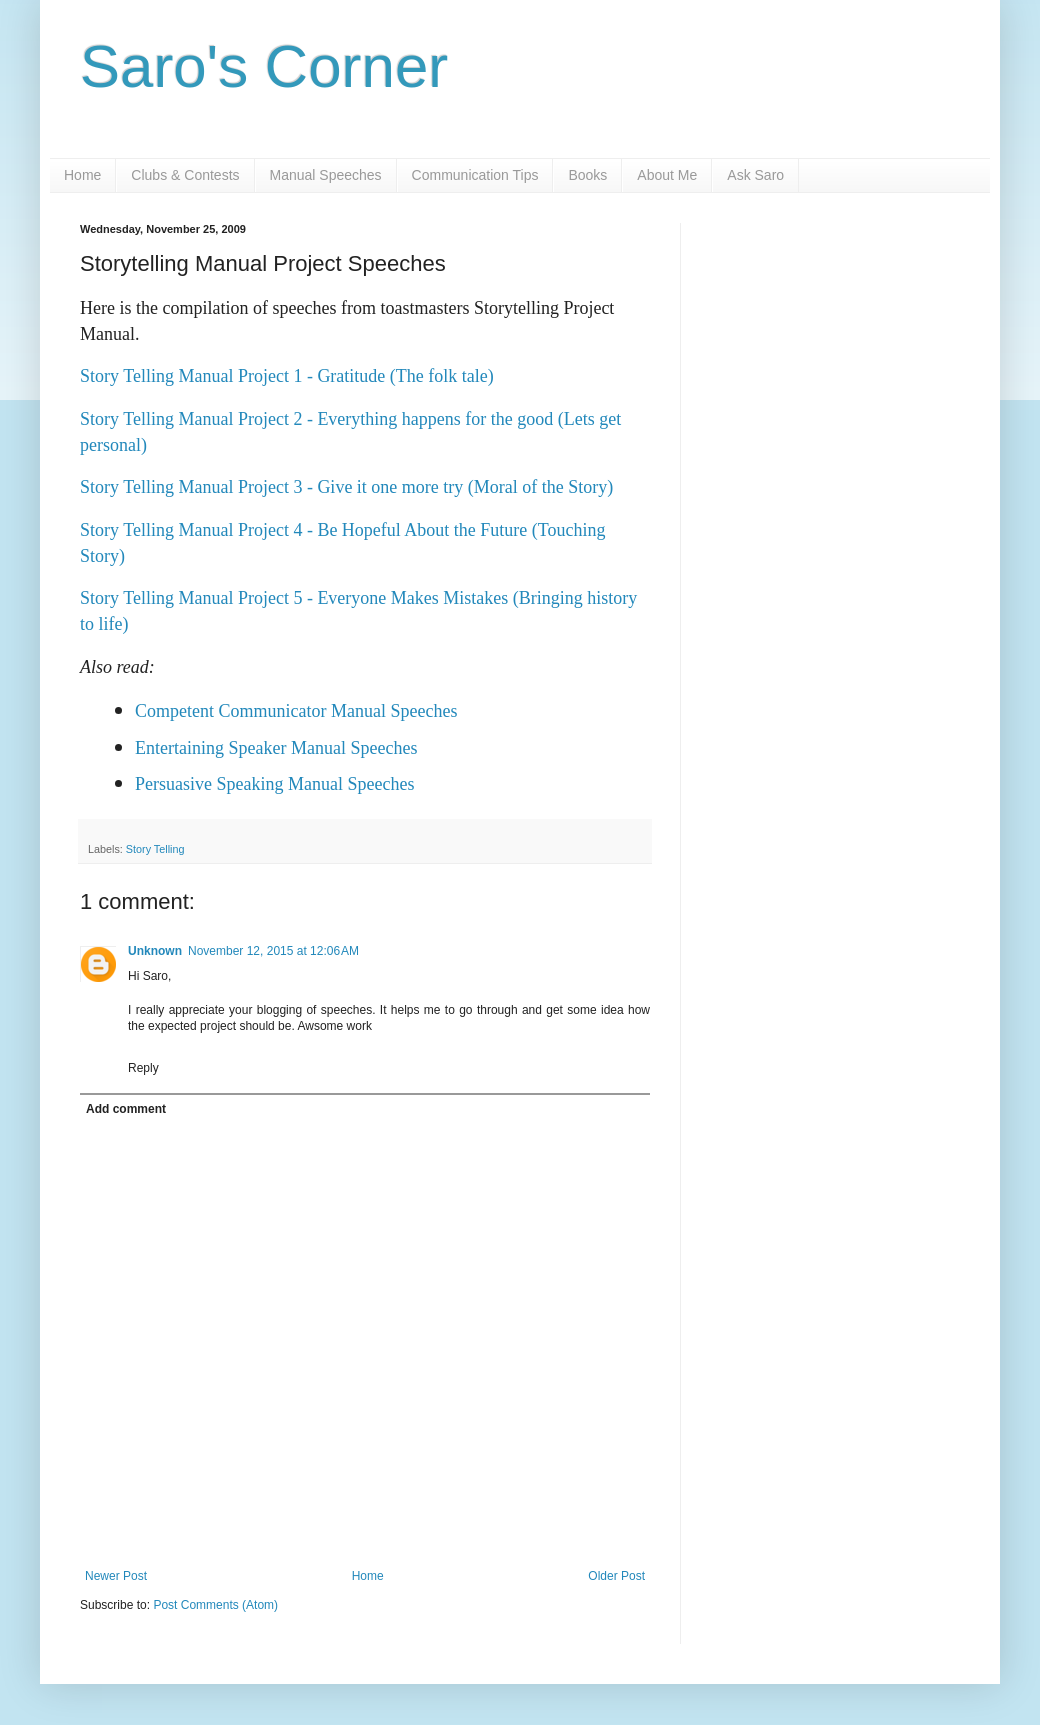 The height and width of the screenshot is (1725, 1040). Describe the element at coordinates (273, 951) in the screenshot. I see `November 12, 2015 at 12:06 AM` at that location.